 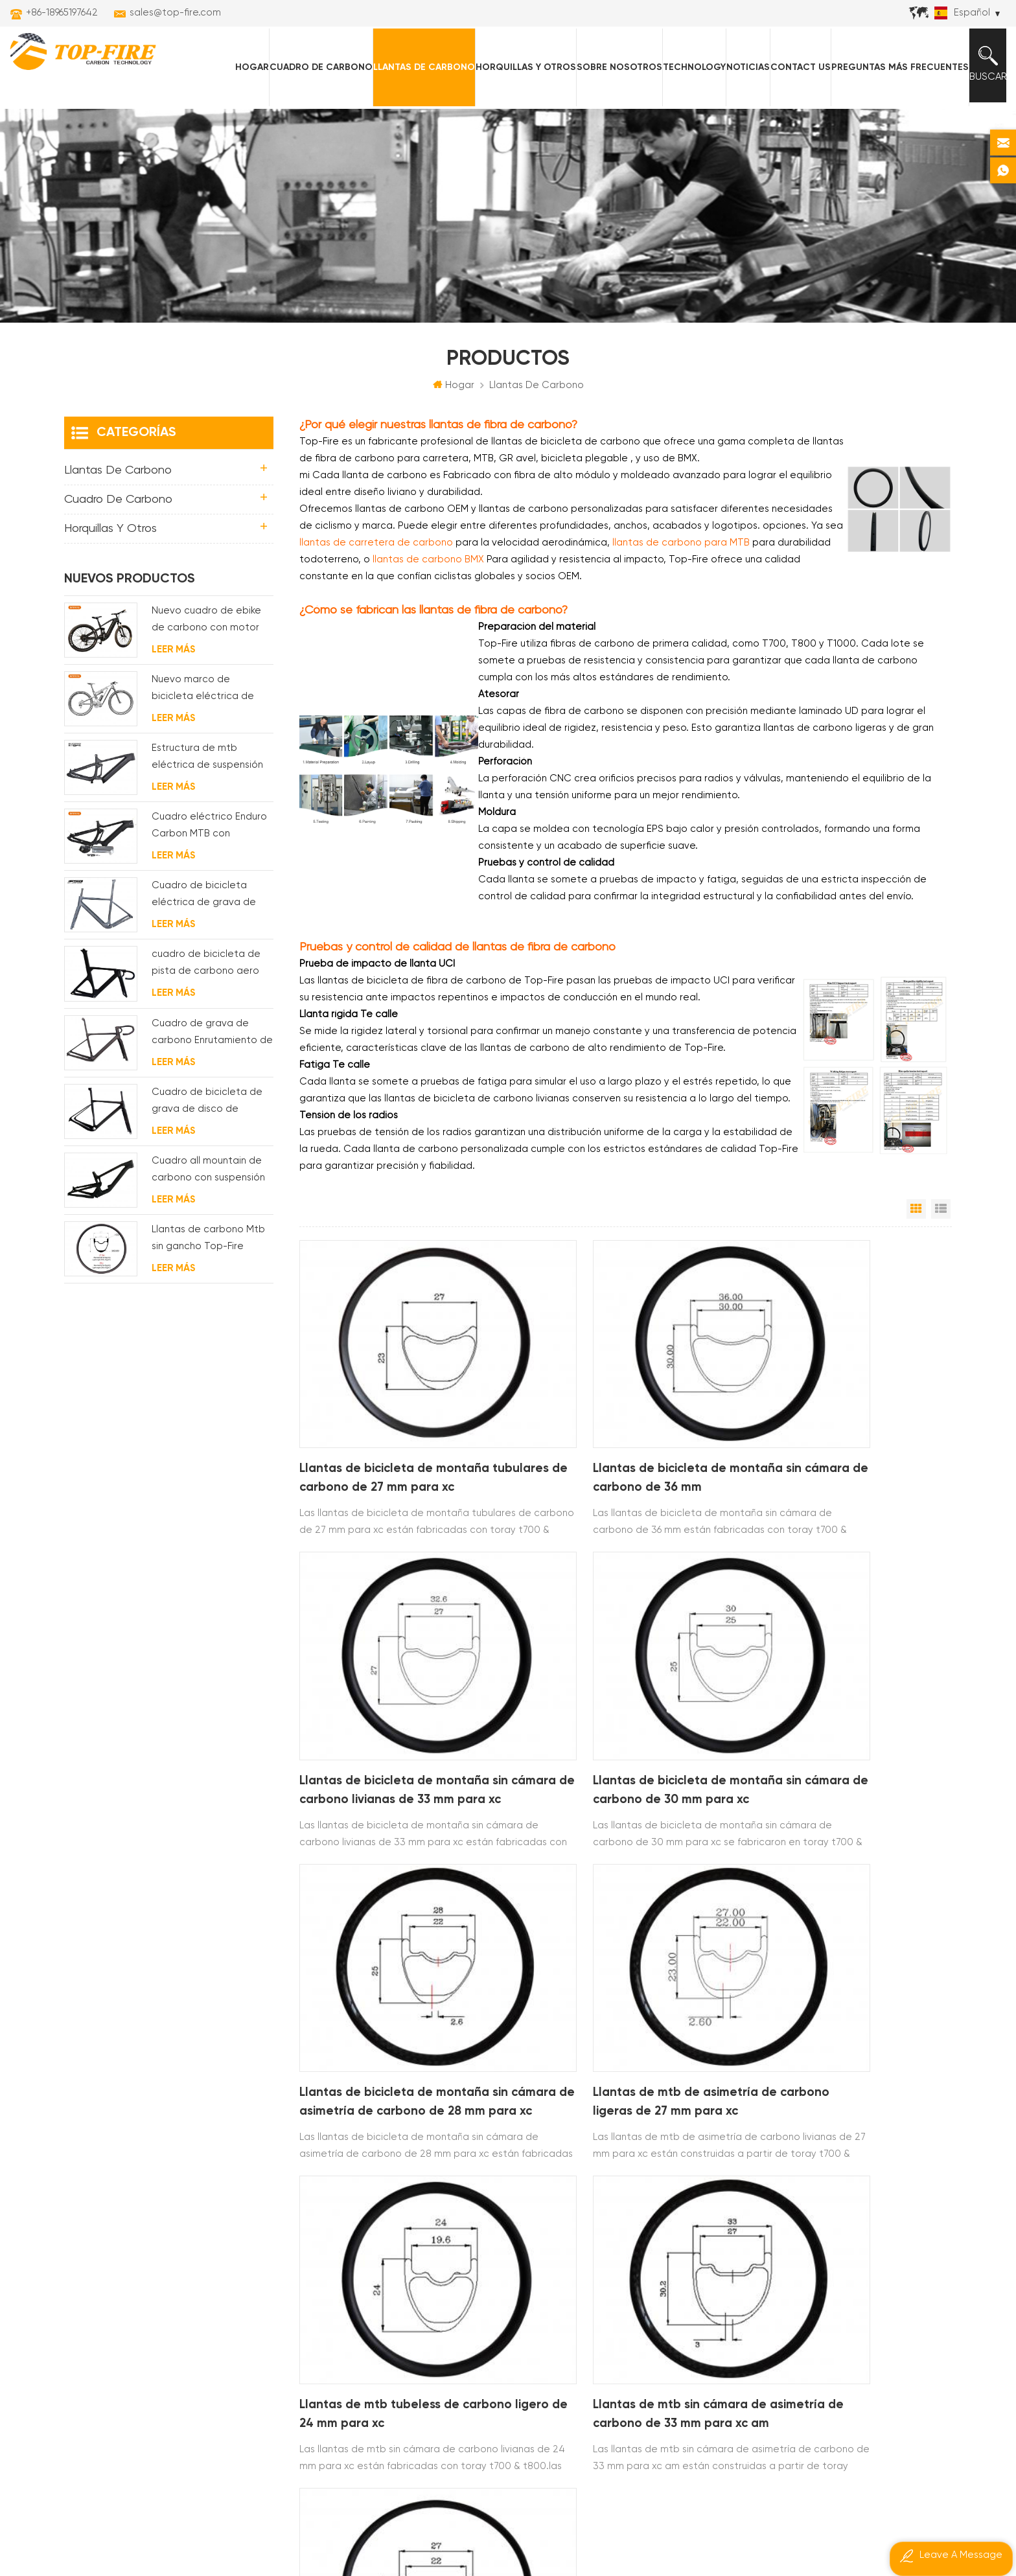 I want to click on cuadro de carretera de carbono, so click(x=474, y=2313).